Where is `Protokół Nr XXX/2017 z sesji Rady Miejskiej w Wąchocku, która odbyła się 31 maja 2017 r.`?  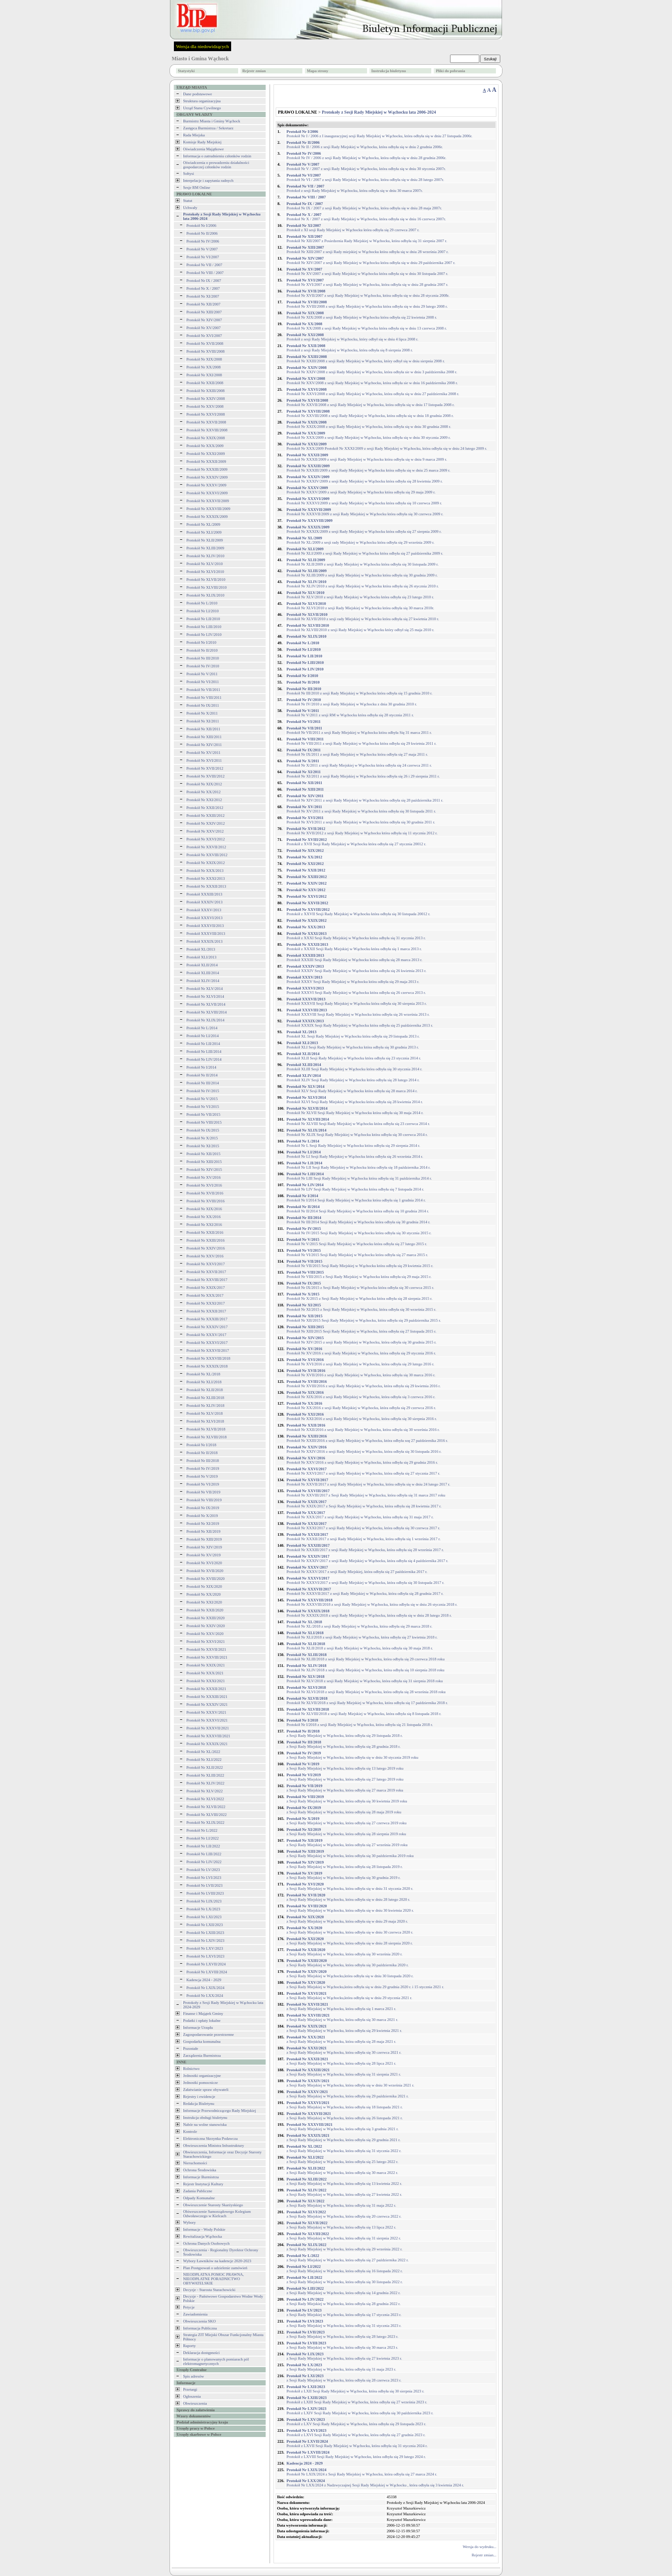
Protokół Nr XXX/2017 z sesji Rady Miejskiej w Wąchocku, która odbyła się 31 maja 2017 r. is located at coordinates (360, 1514).